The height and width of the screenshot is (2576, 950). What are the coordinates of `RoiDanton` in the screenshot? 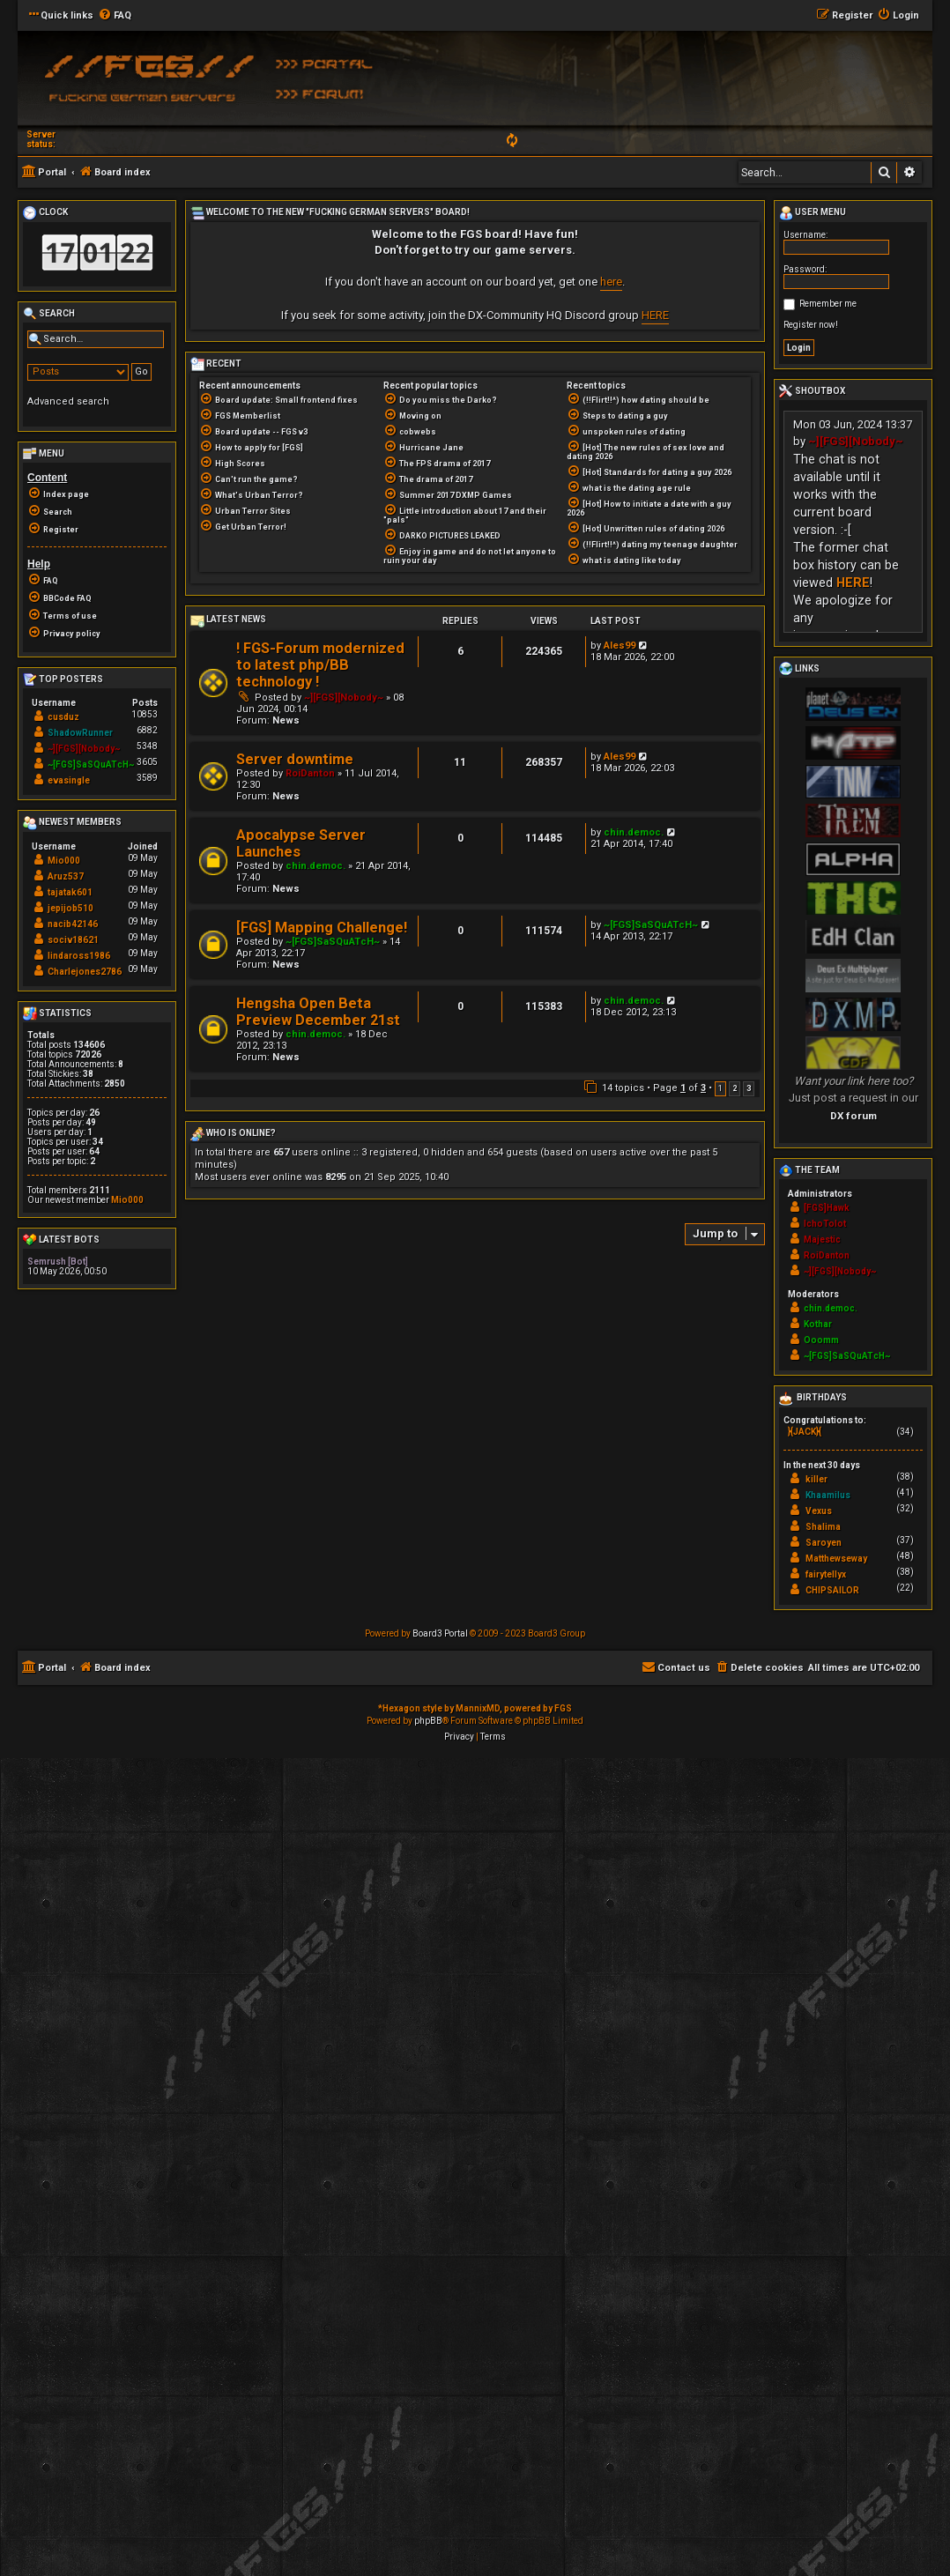 It's located at (310, 773).